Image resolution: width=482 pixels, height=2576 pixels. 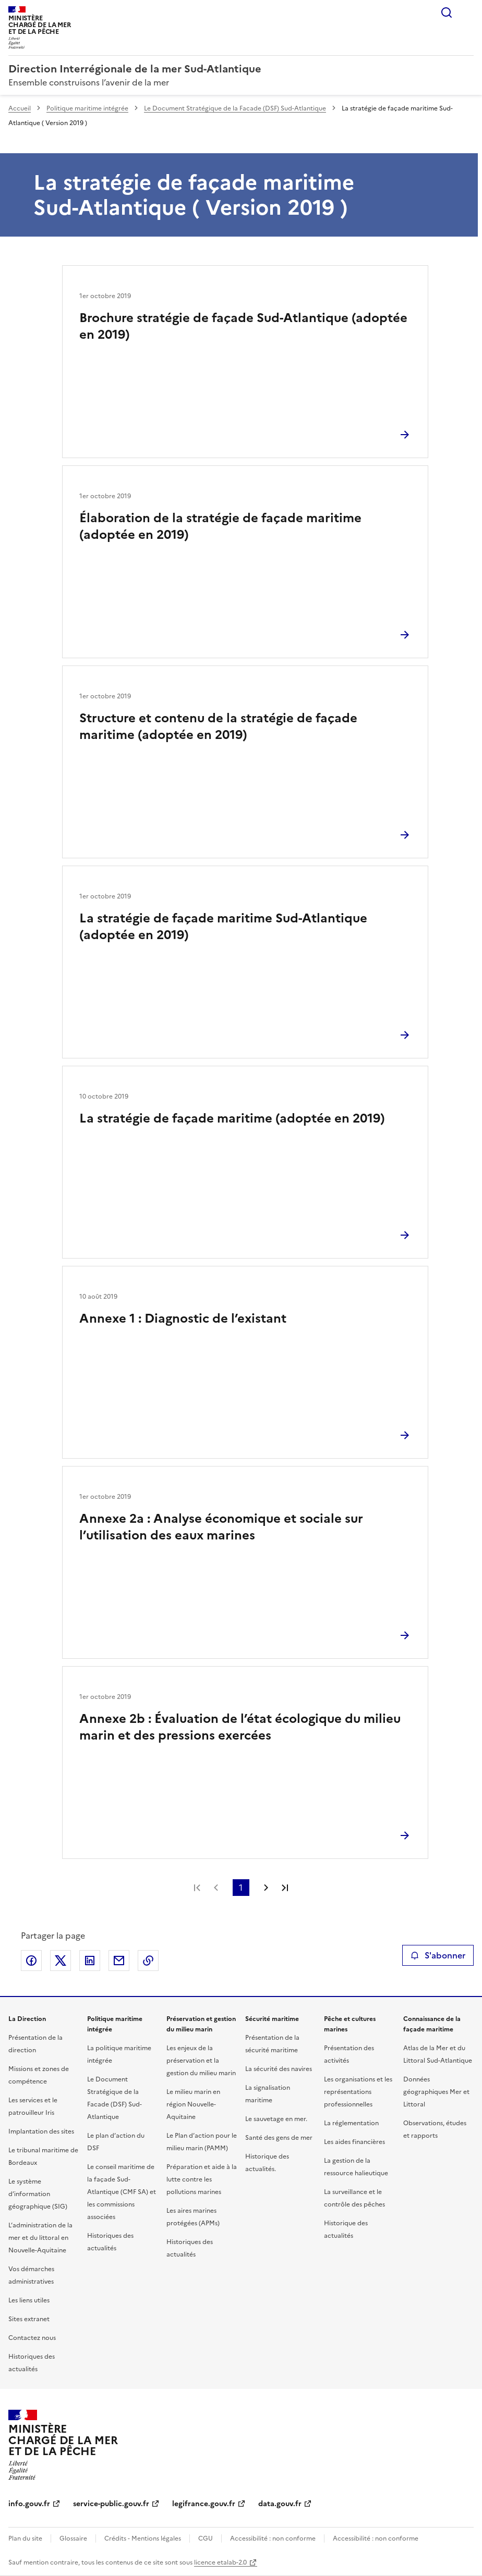 What do you see at coordinates (89, 1960) in the screenshot?
I see `Partager sur LinkedIn` at bounding box center [89, 1960].